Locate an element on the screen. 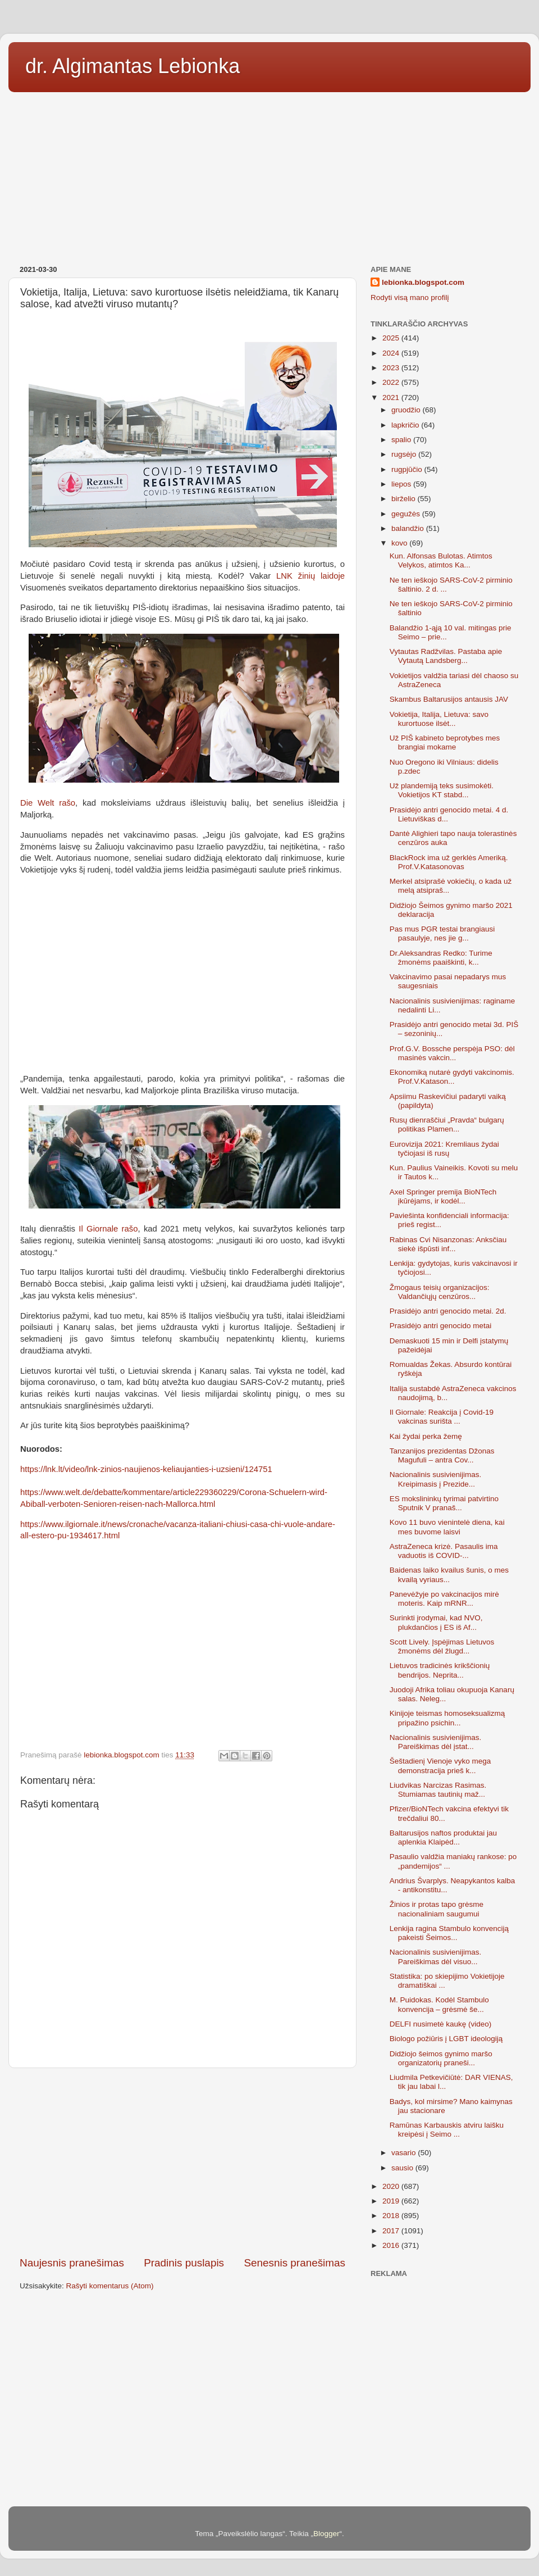 This screenshot has height=2576, width=539. Ekonomiką nutarė gydyti vakcinomis. Prof.V.Katason... is located at coordinates (452, 1076).